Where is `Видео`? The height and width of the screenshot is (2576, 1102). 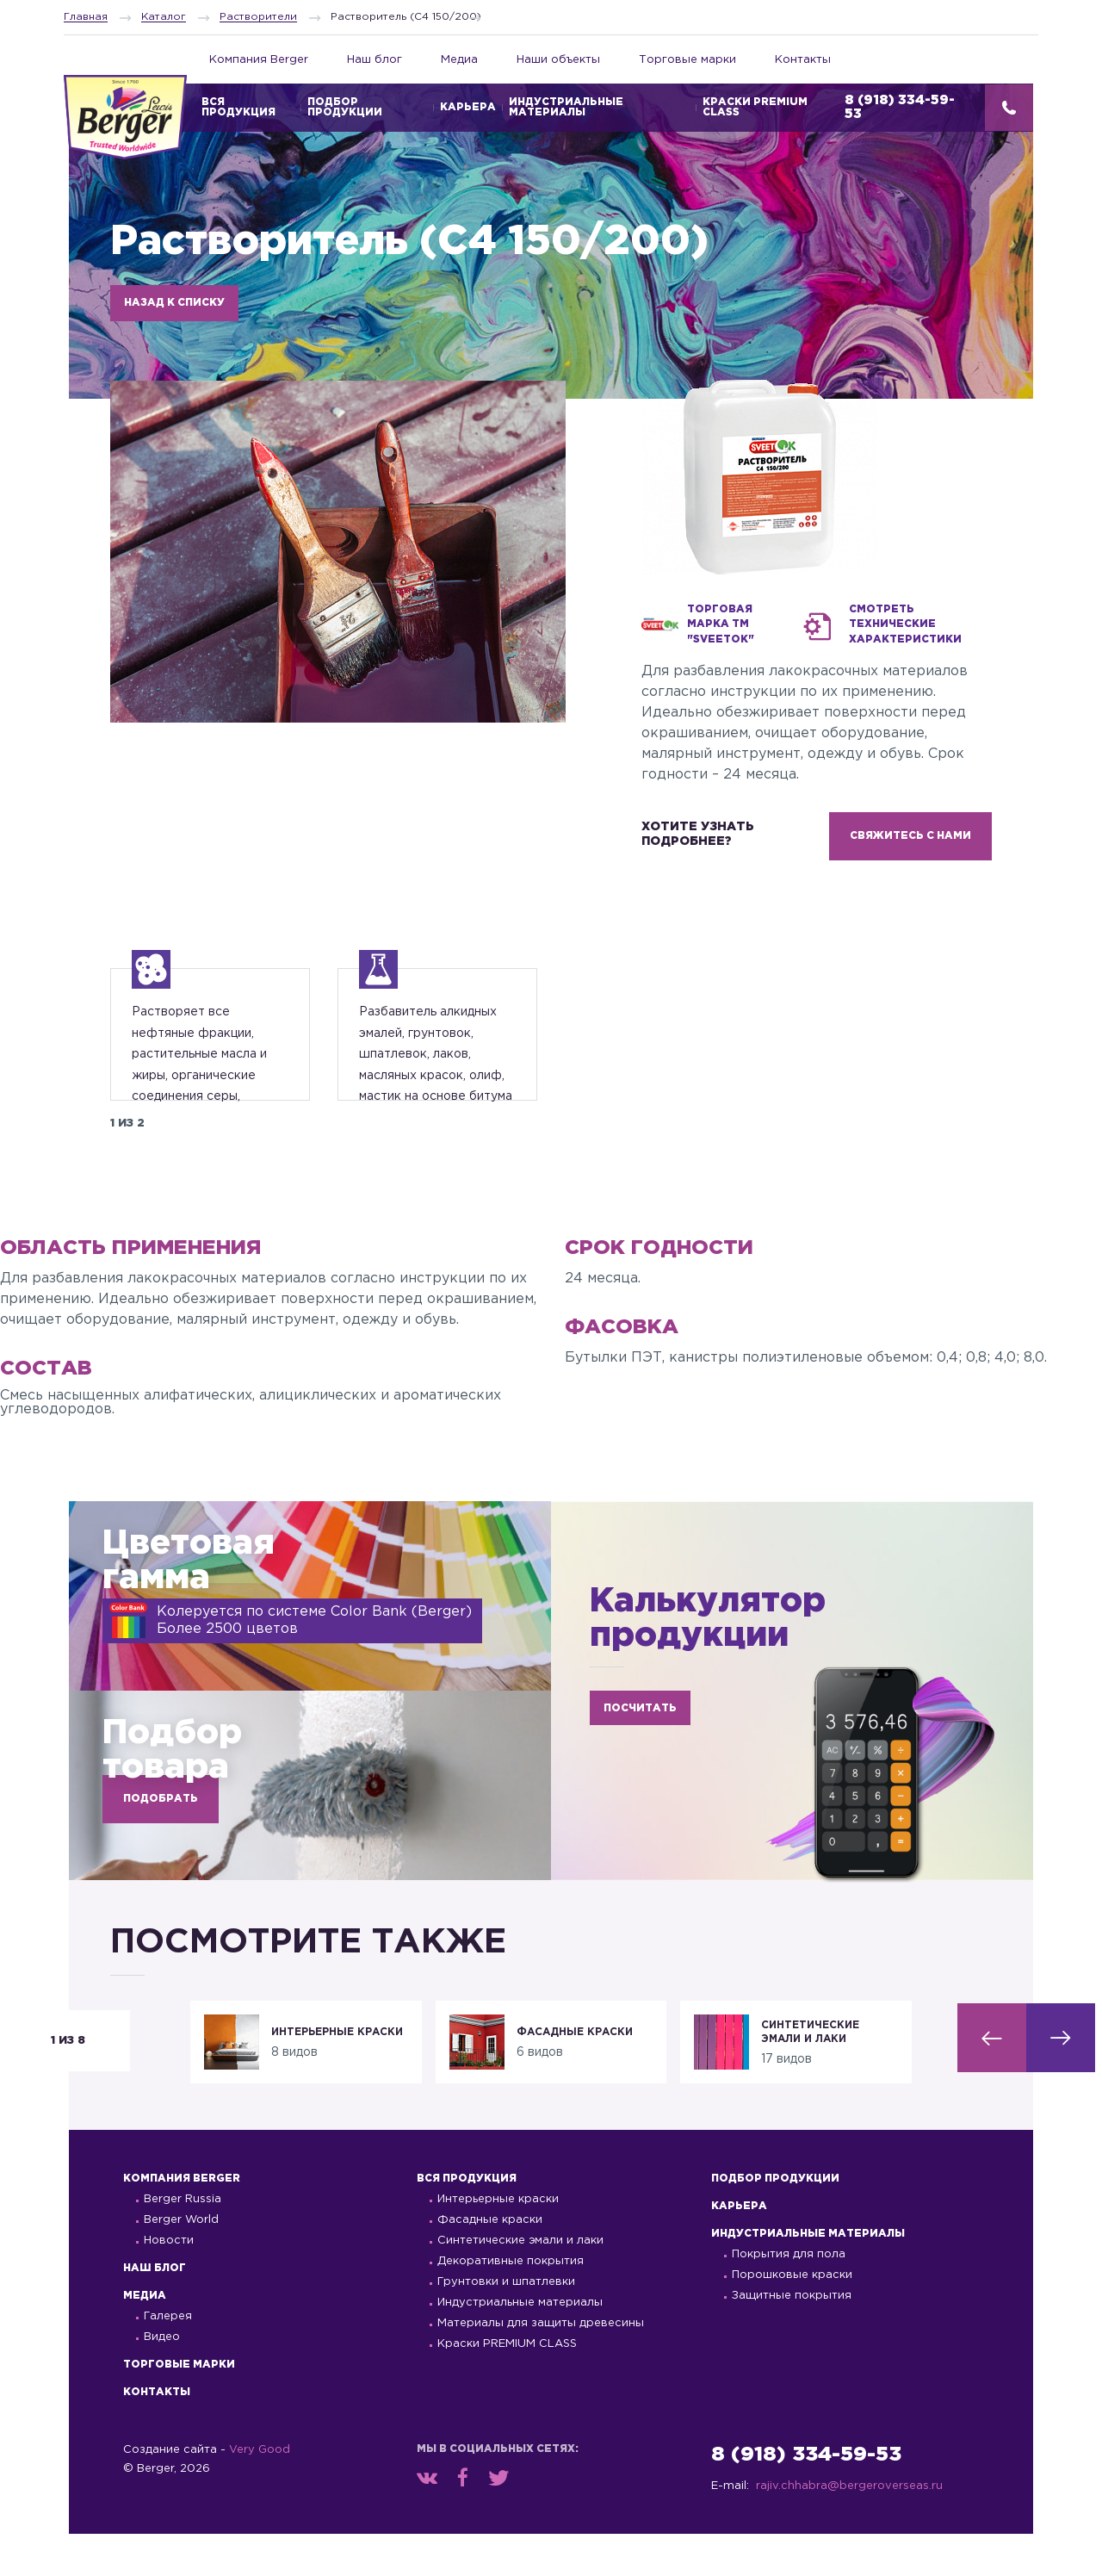
Видео is located at coordinates (162, 2379).